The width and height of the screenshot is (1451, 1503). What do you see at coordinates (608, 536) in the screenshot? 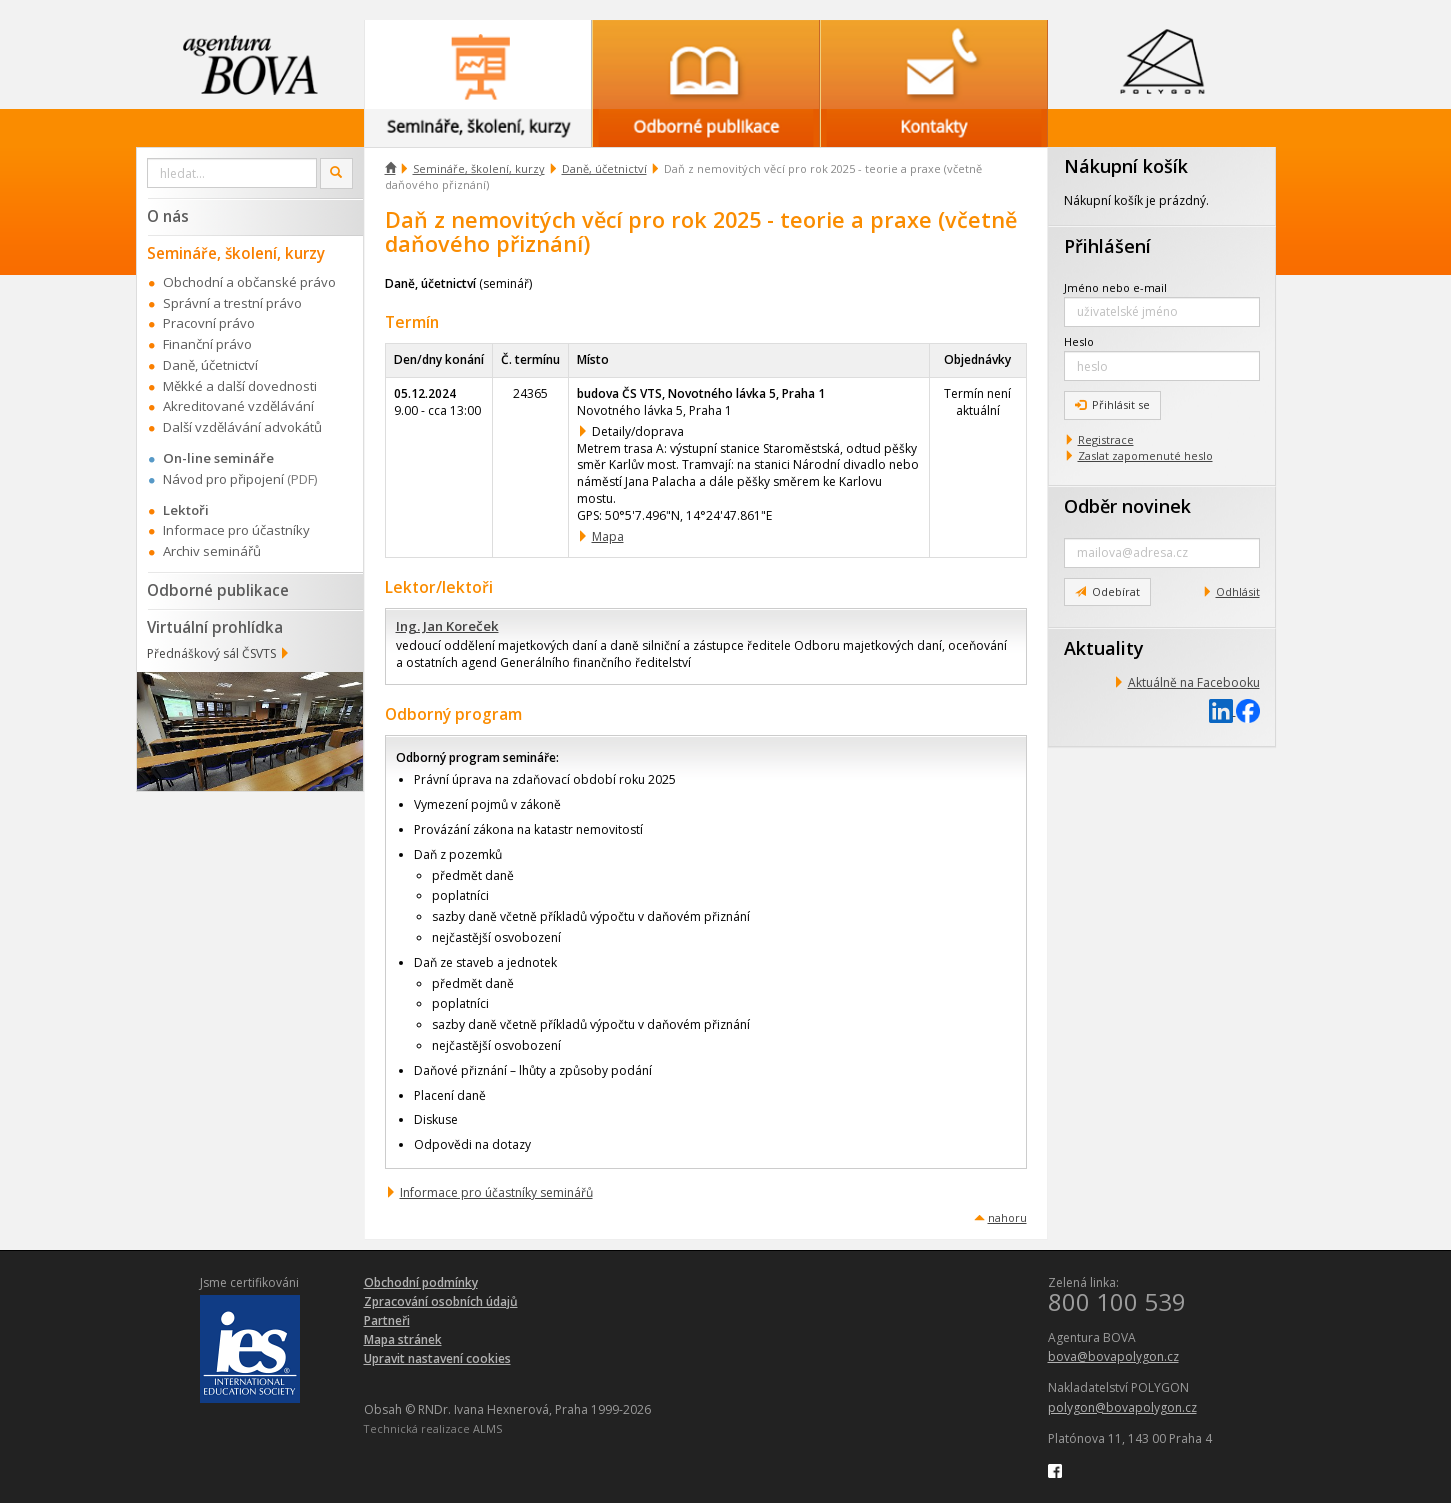
I see `Mapa` at bounding box center [608, 536].